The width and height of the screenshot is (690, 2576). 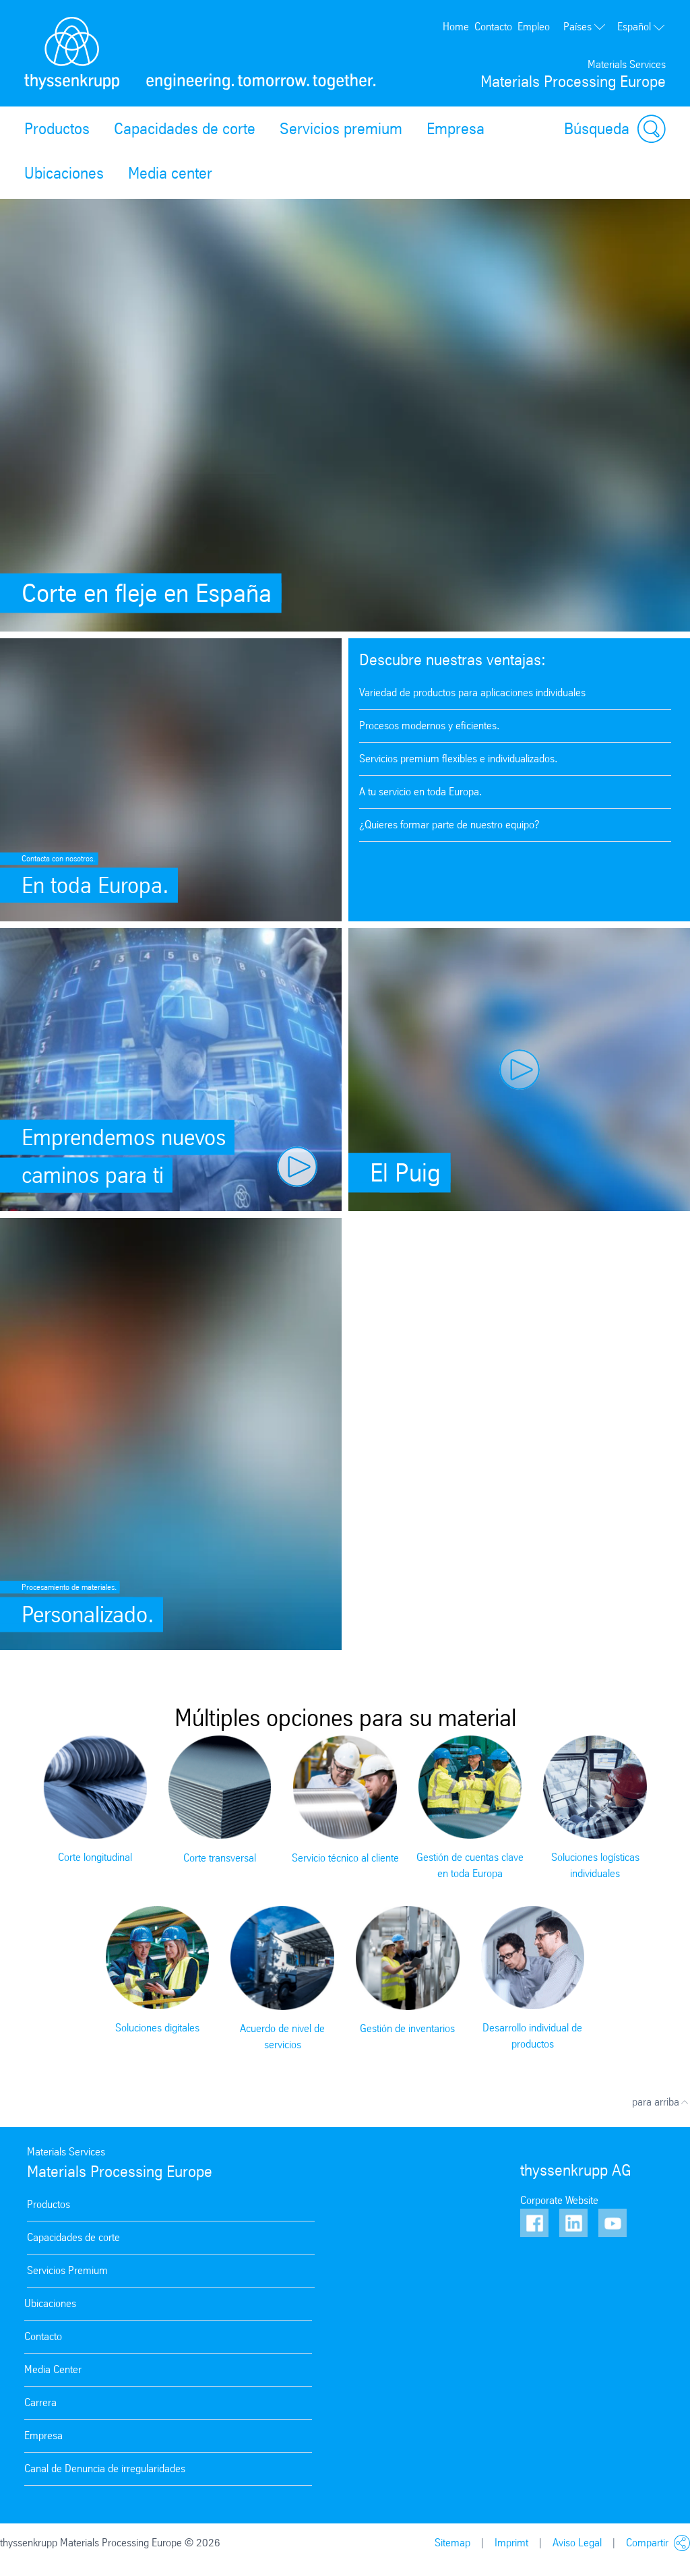 What do you see at coordinates (470, 1865) in the screenshot?
I see `Gestión de cuentas clave en toda Europa` at bounding box center [470, 1865].